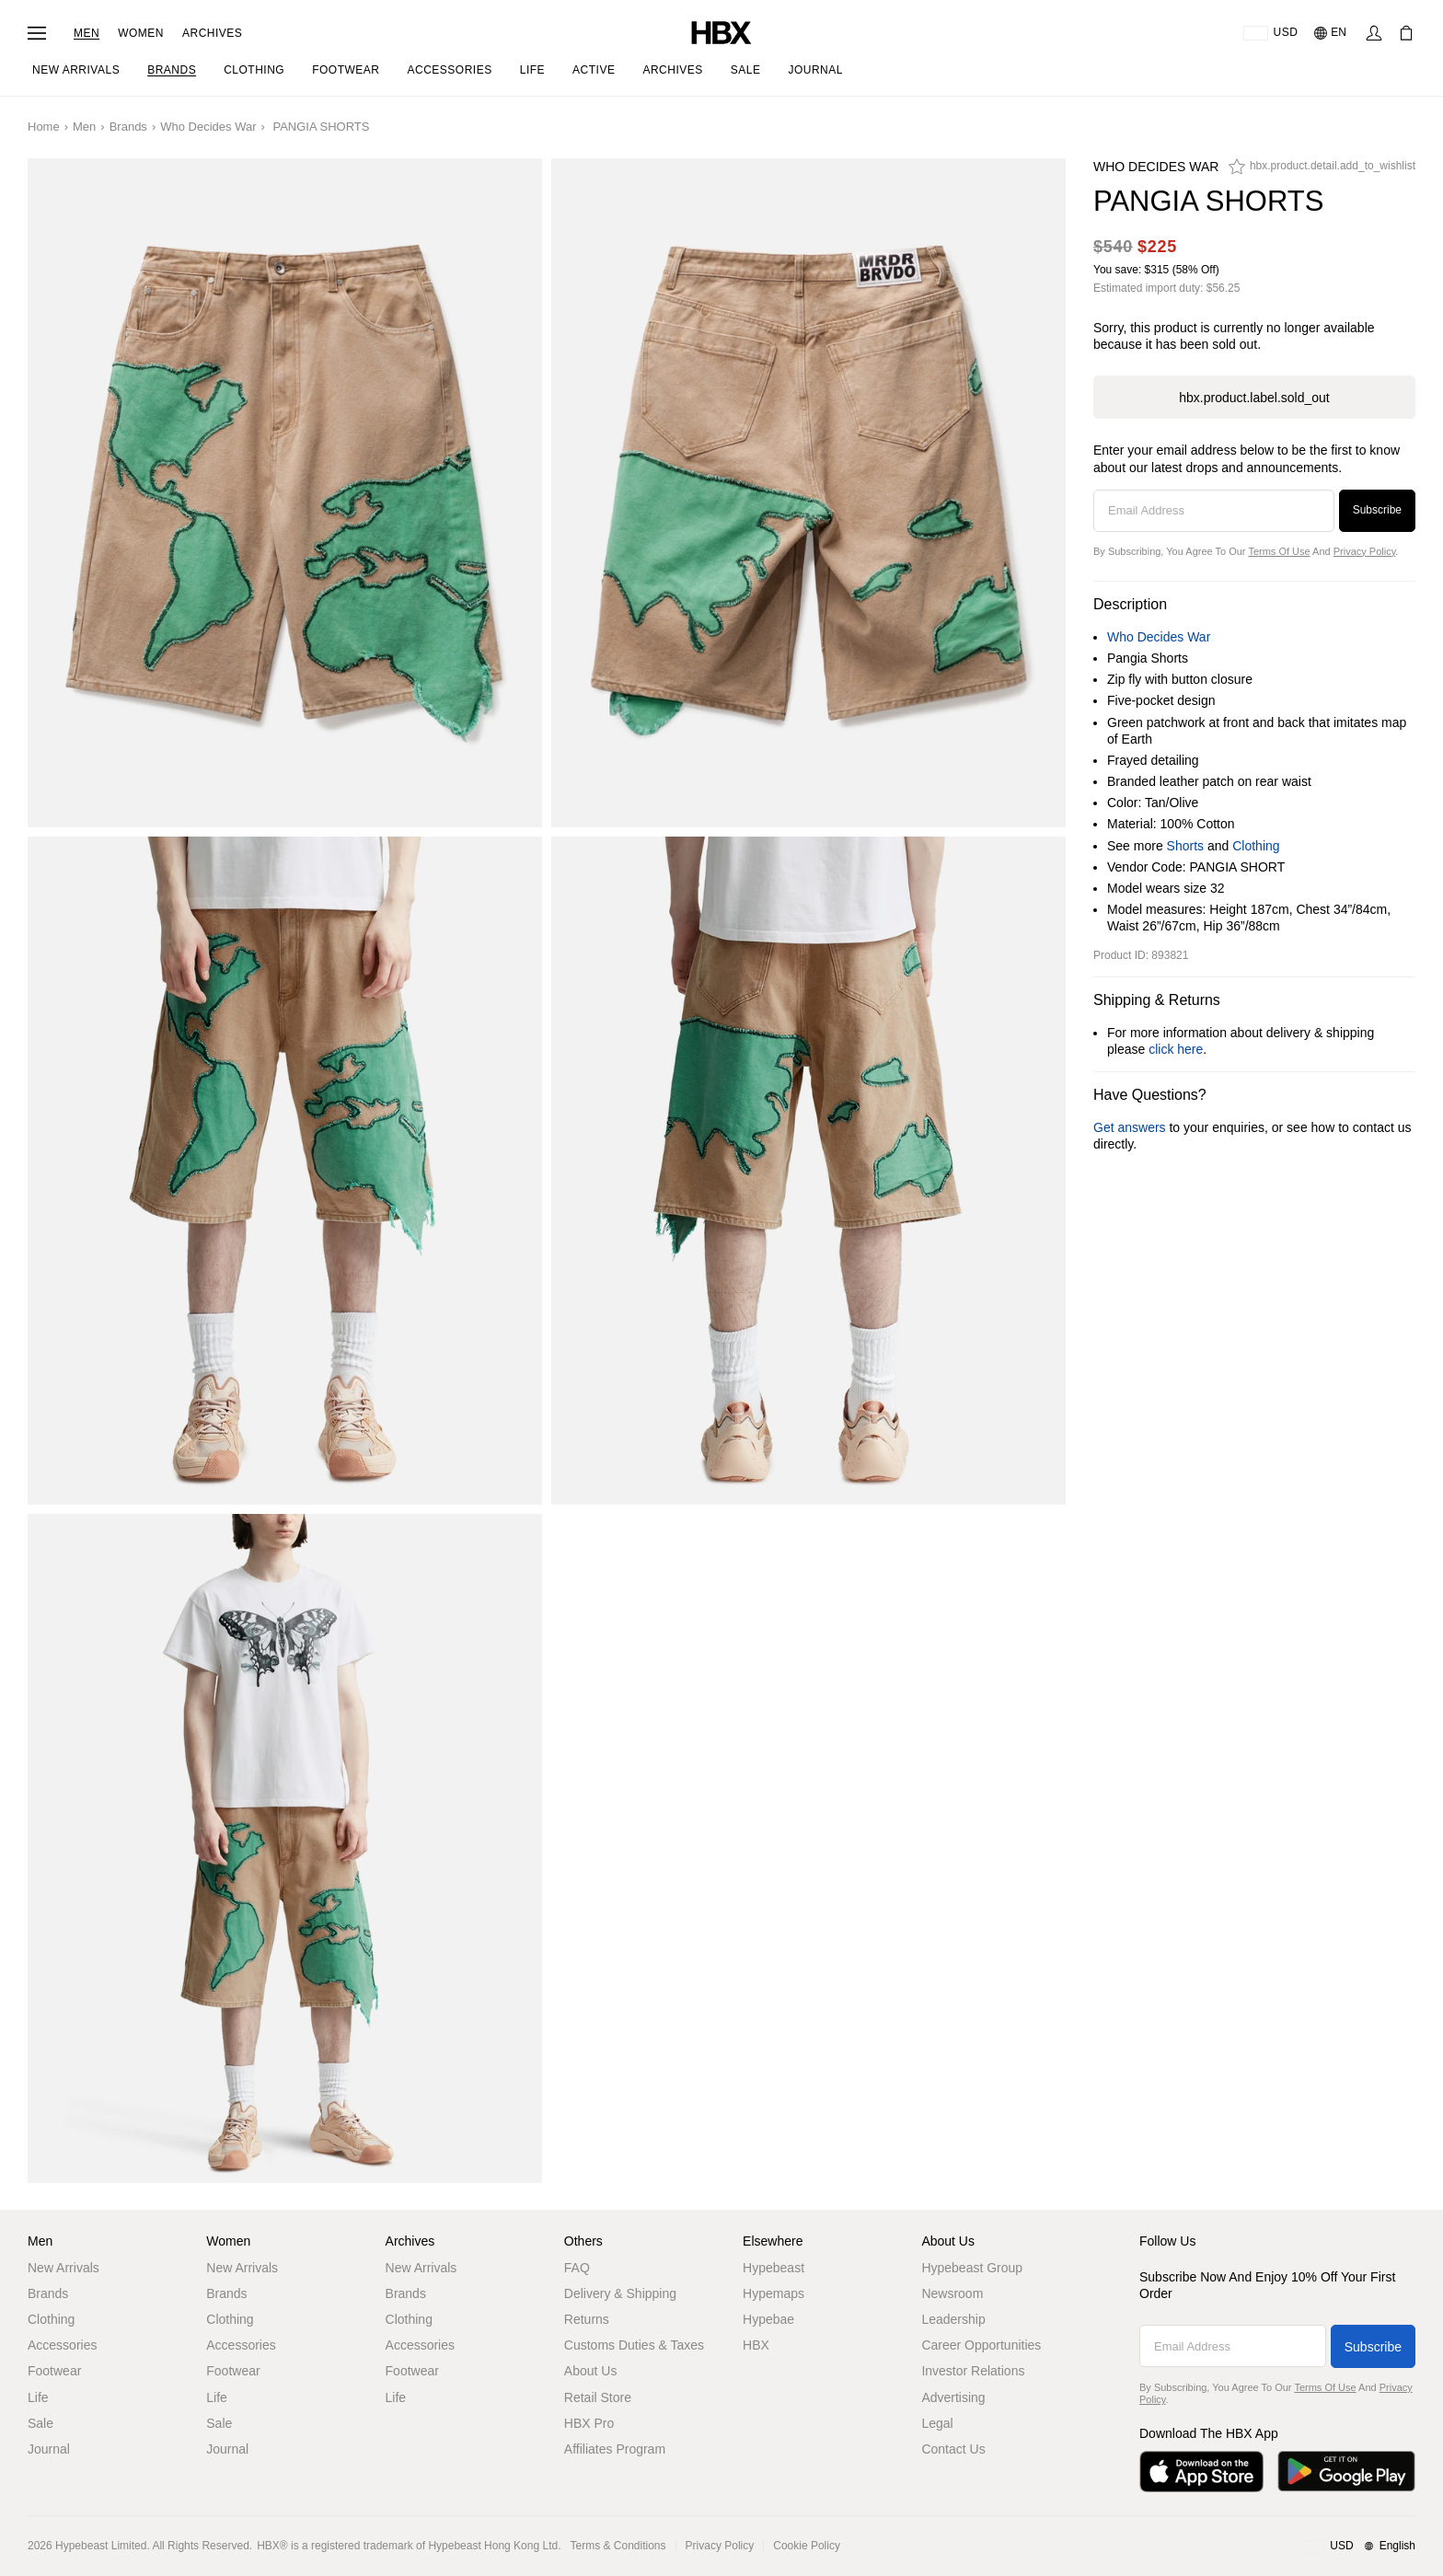  I want to click on Women, so click(141, 33).